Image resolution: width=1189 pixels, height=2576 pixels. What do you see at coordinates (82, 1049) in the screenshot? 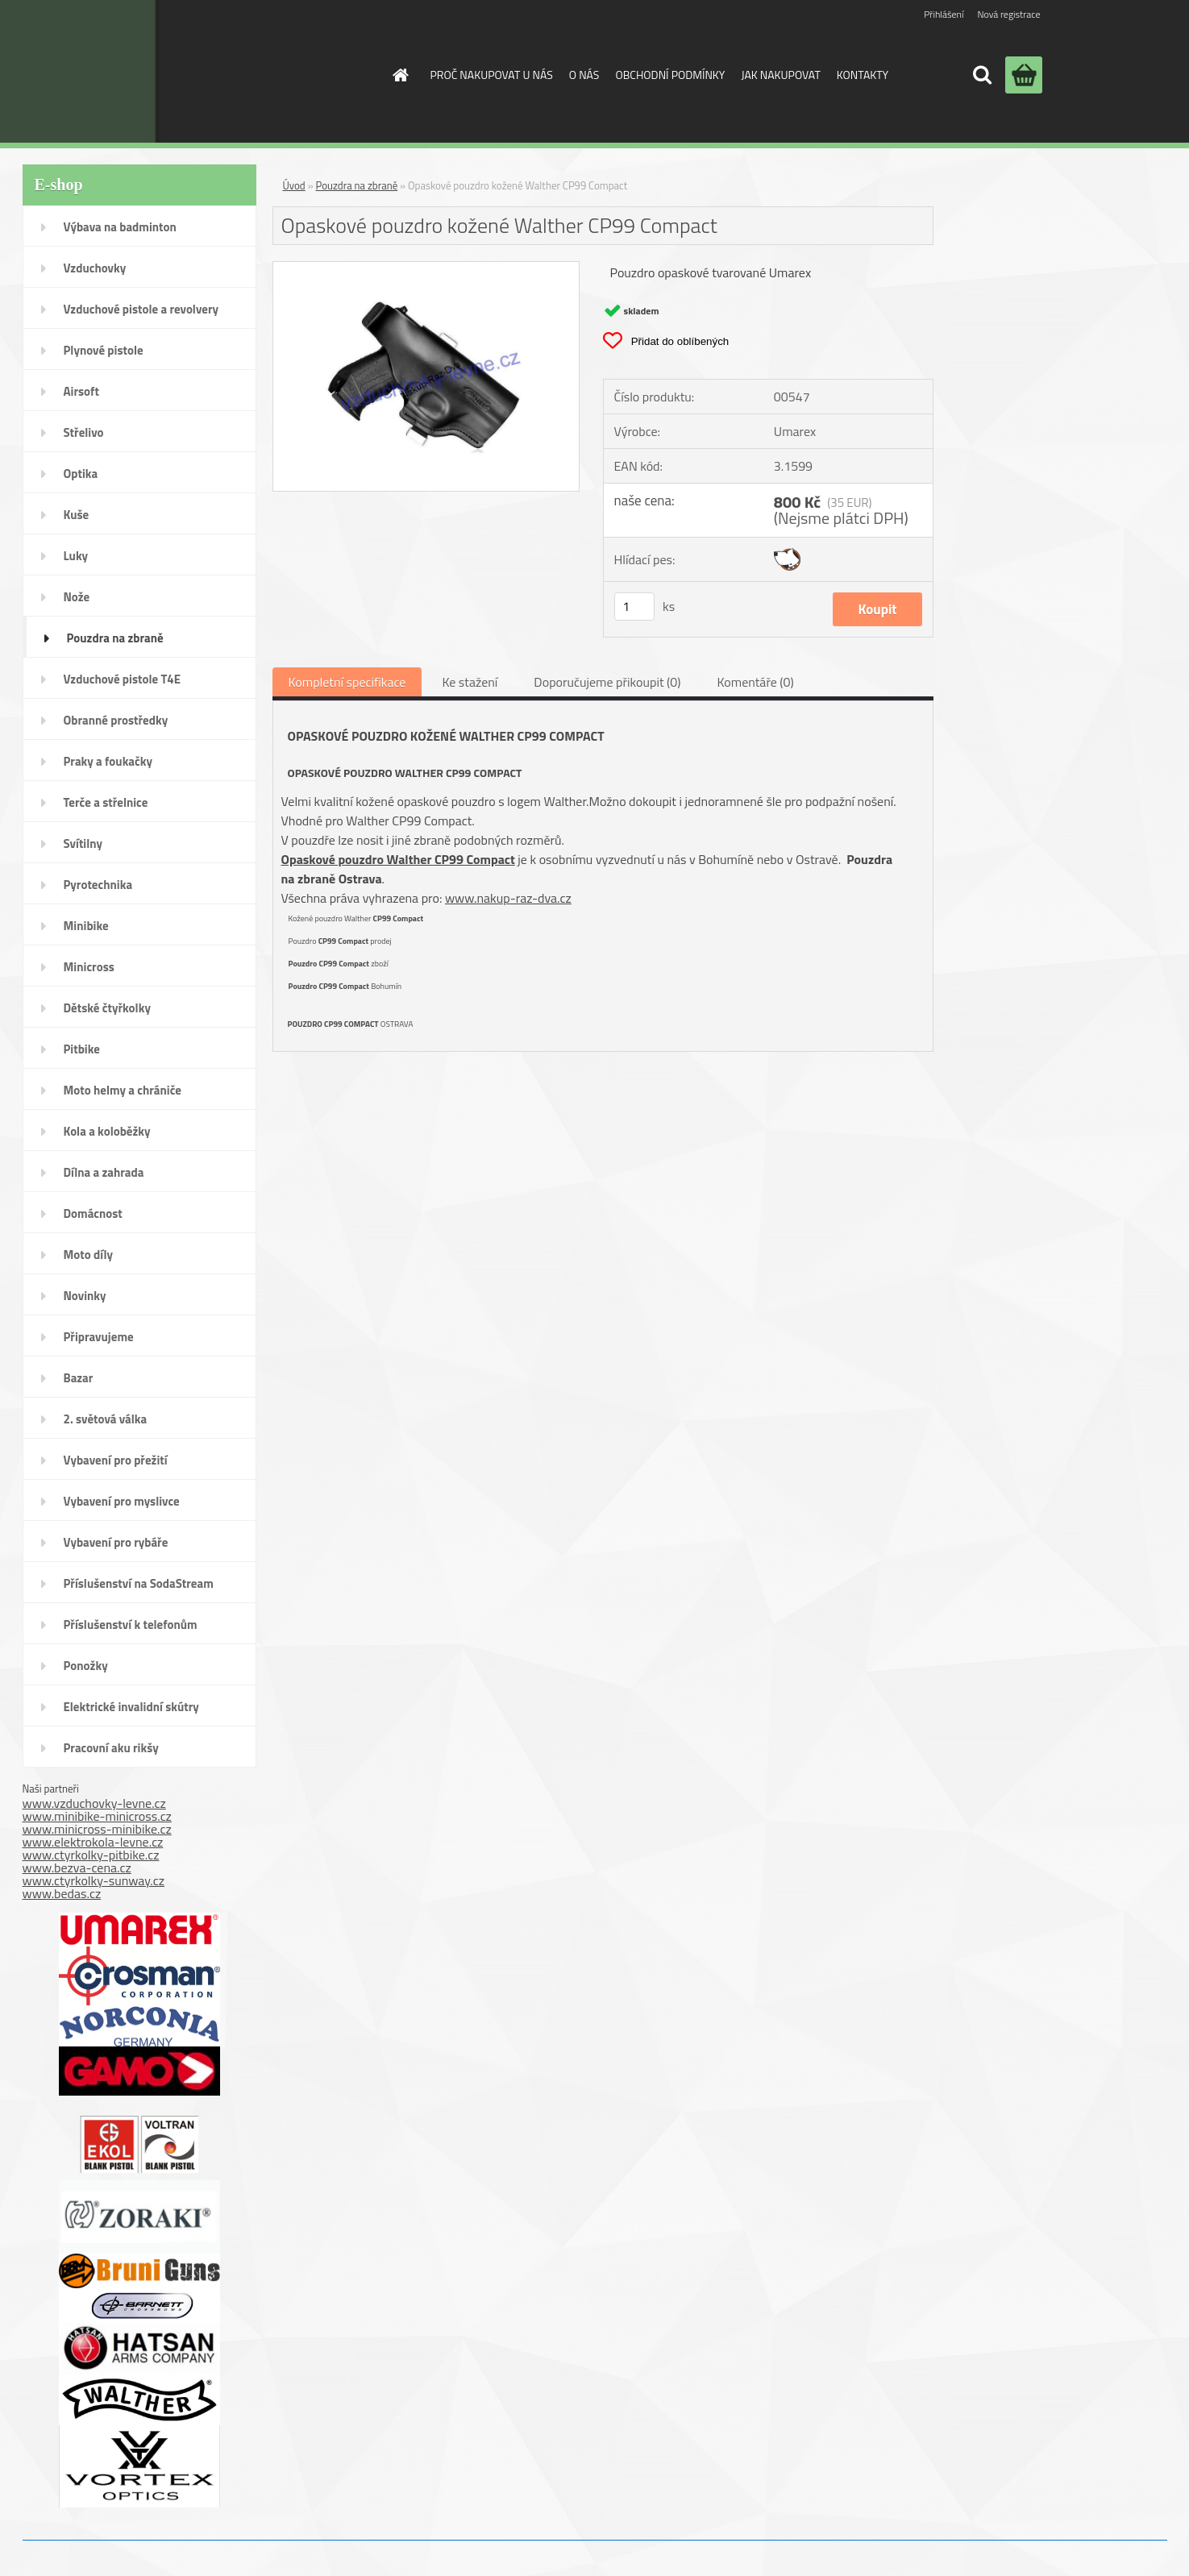
I see `Pitbike` at bounding box center [82, 1049].